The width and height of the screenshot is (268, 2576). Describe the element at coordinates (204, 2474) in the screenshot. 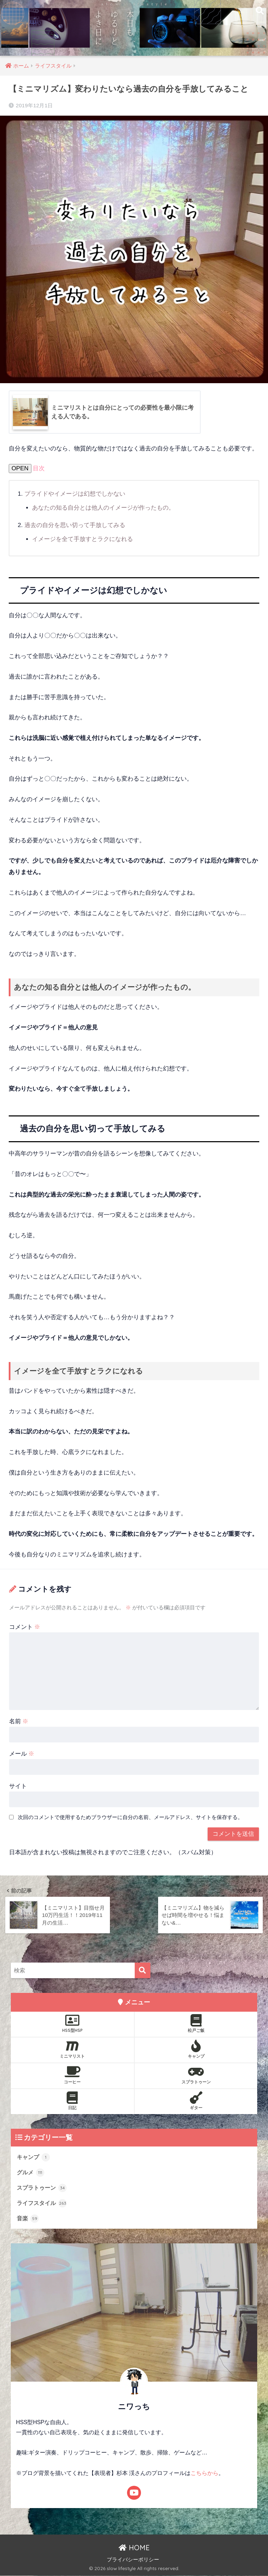

I see `こちらから` at that location.